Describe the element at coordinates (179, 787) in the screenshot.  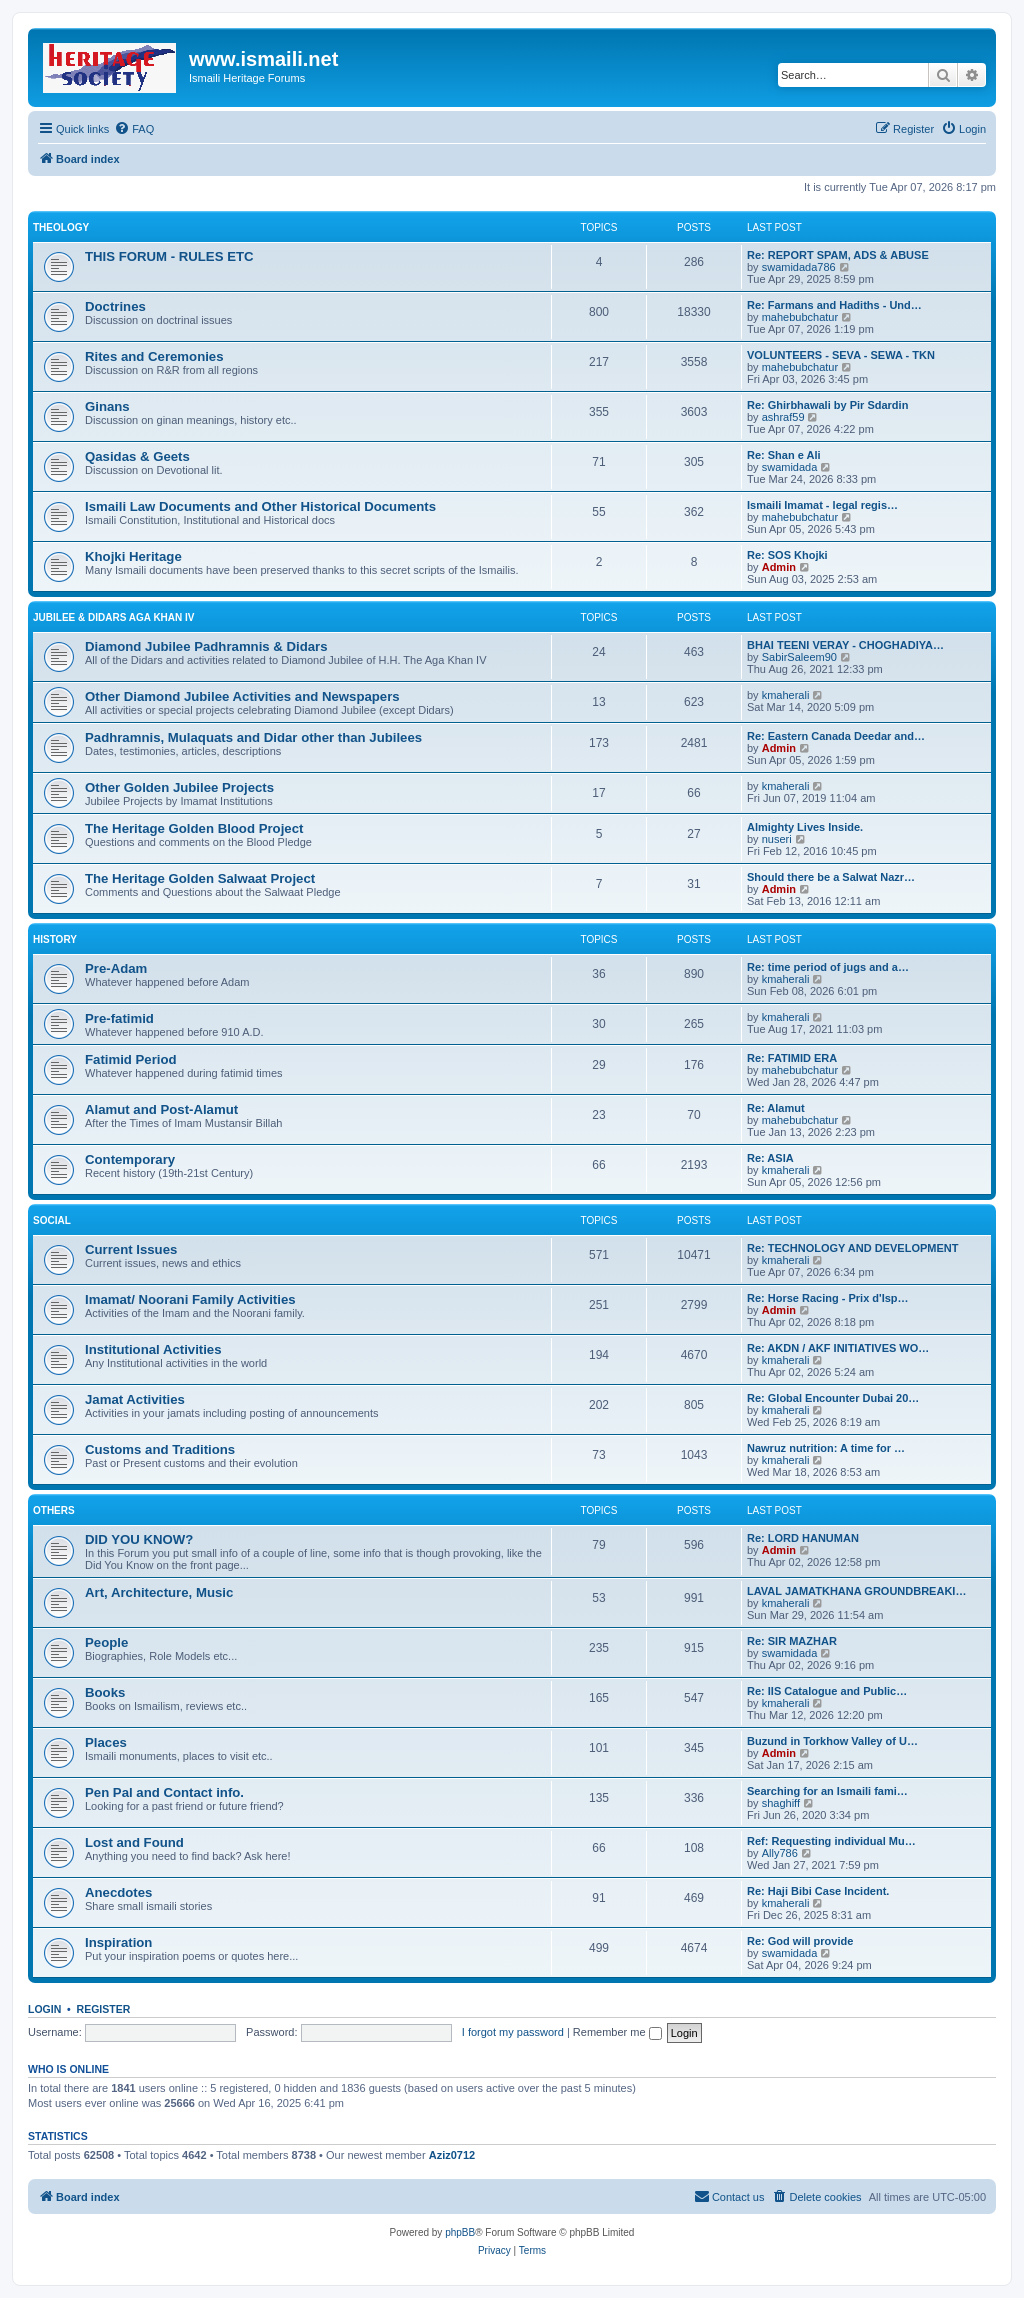
I see `Other Golden Jubilee Projects` at that location.